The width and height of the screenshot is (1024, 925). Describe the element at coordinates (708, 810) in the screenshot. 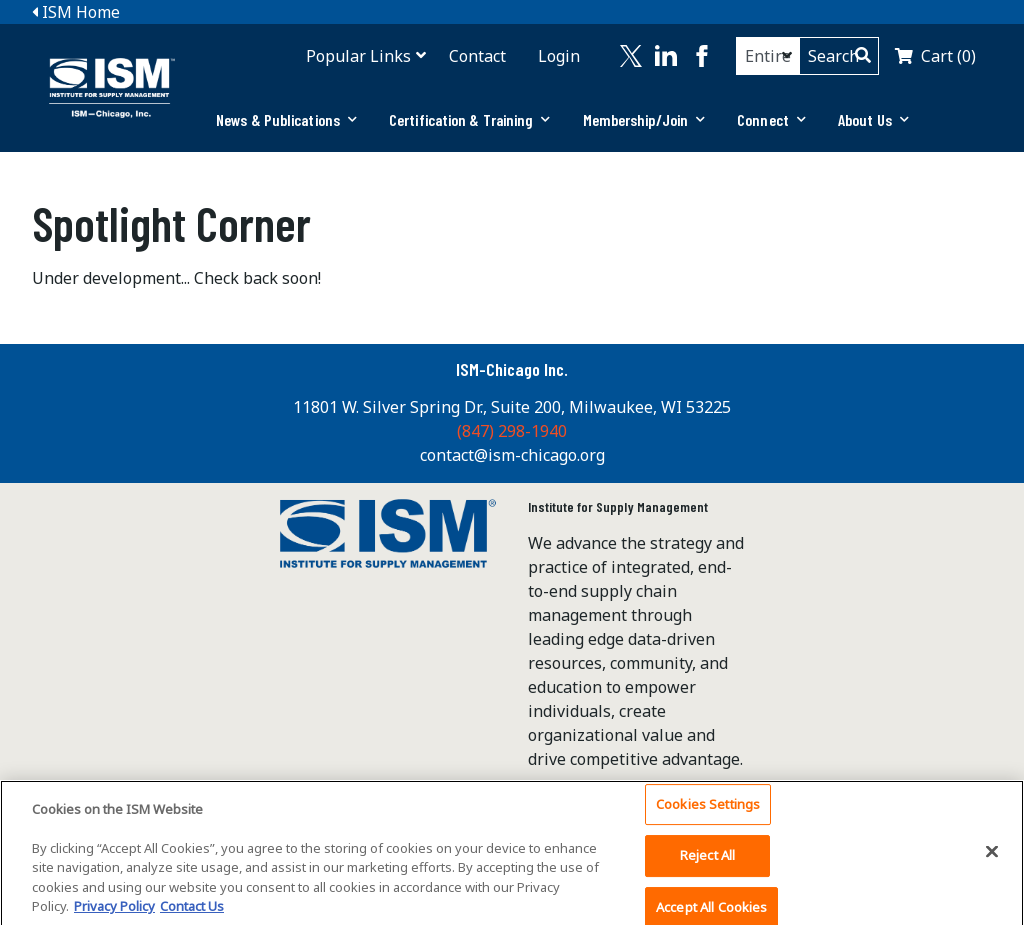

I see `Cookies Settings` at that location.